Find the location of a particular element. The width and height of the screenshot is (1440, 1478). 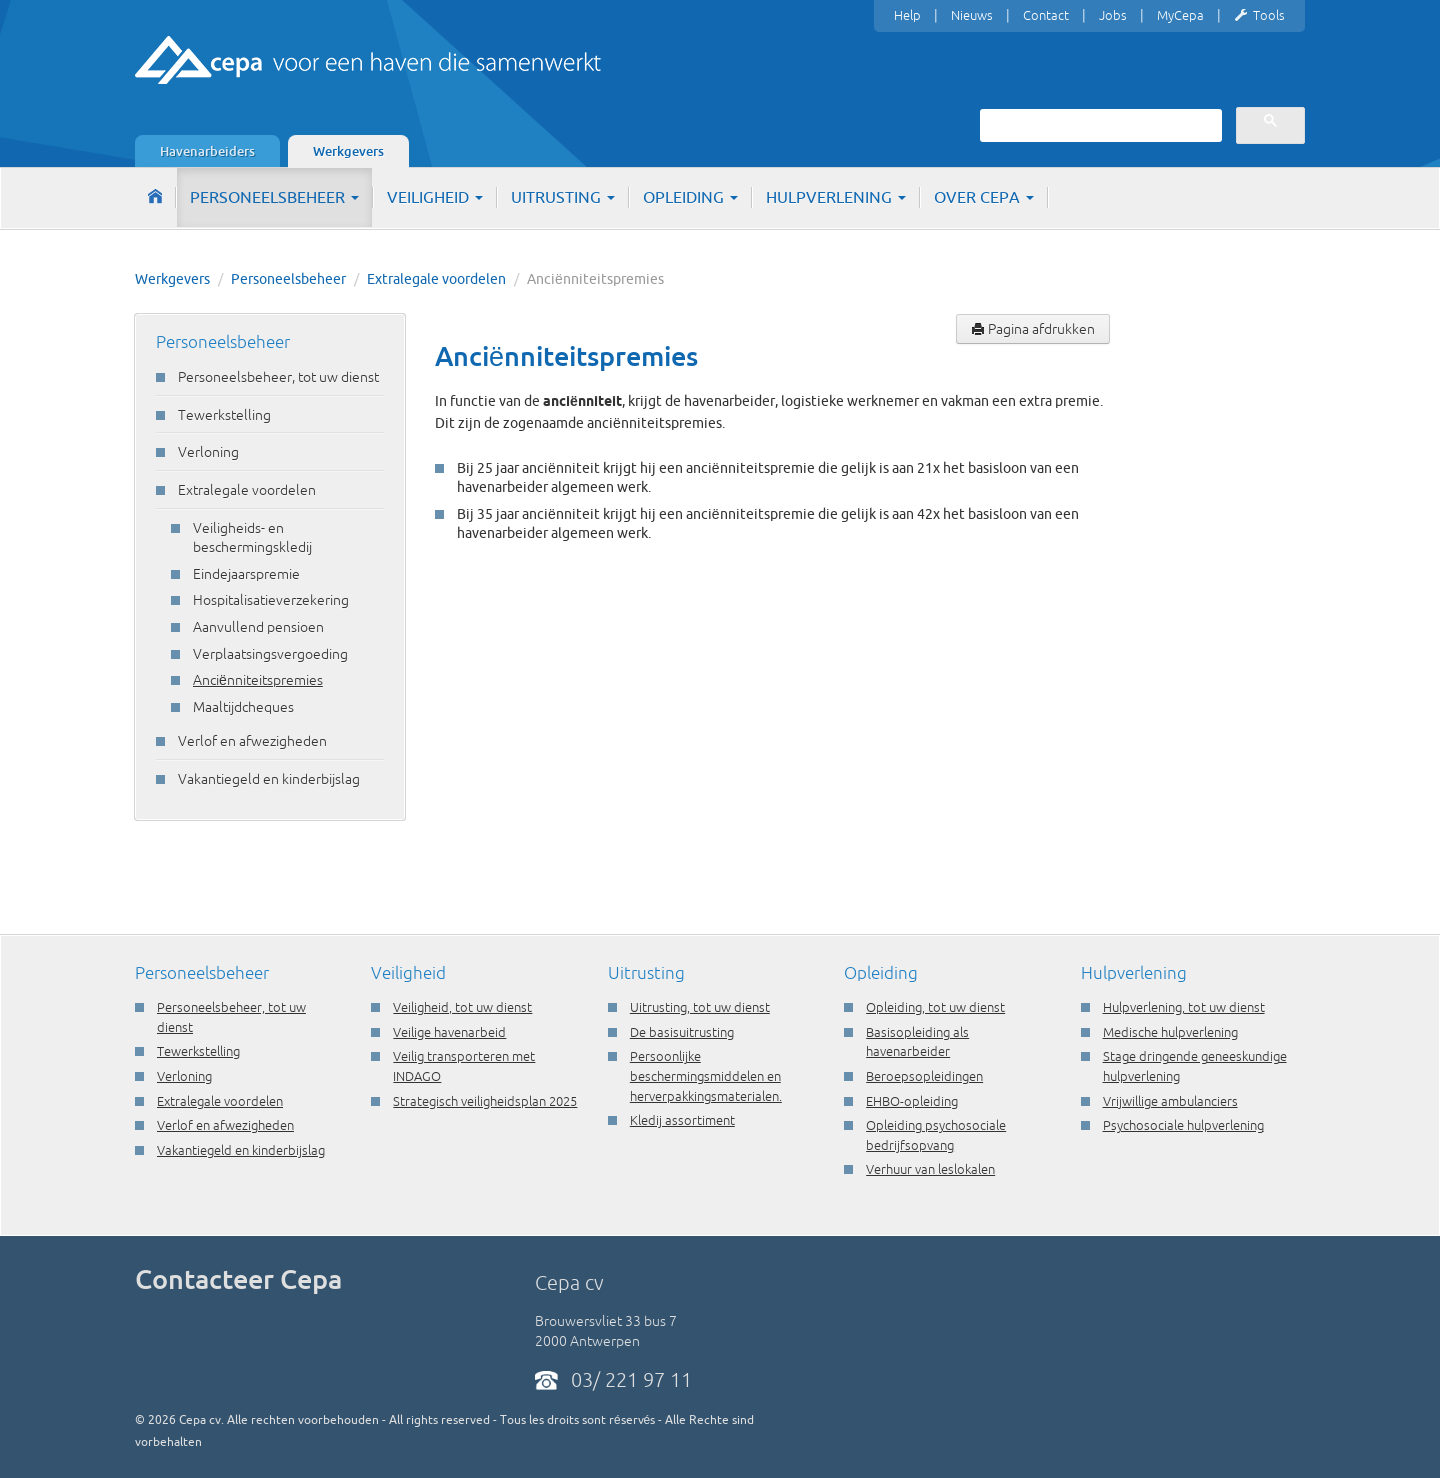

Personeelsbeheer, tot uw dienst is located at coordinates (278, 377).